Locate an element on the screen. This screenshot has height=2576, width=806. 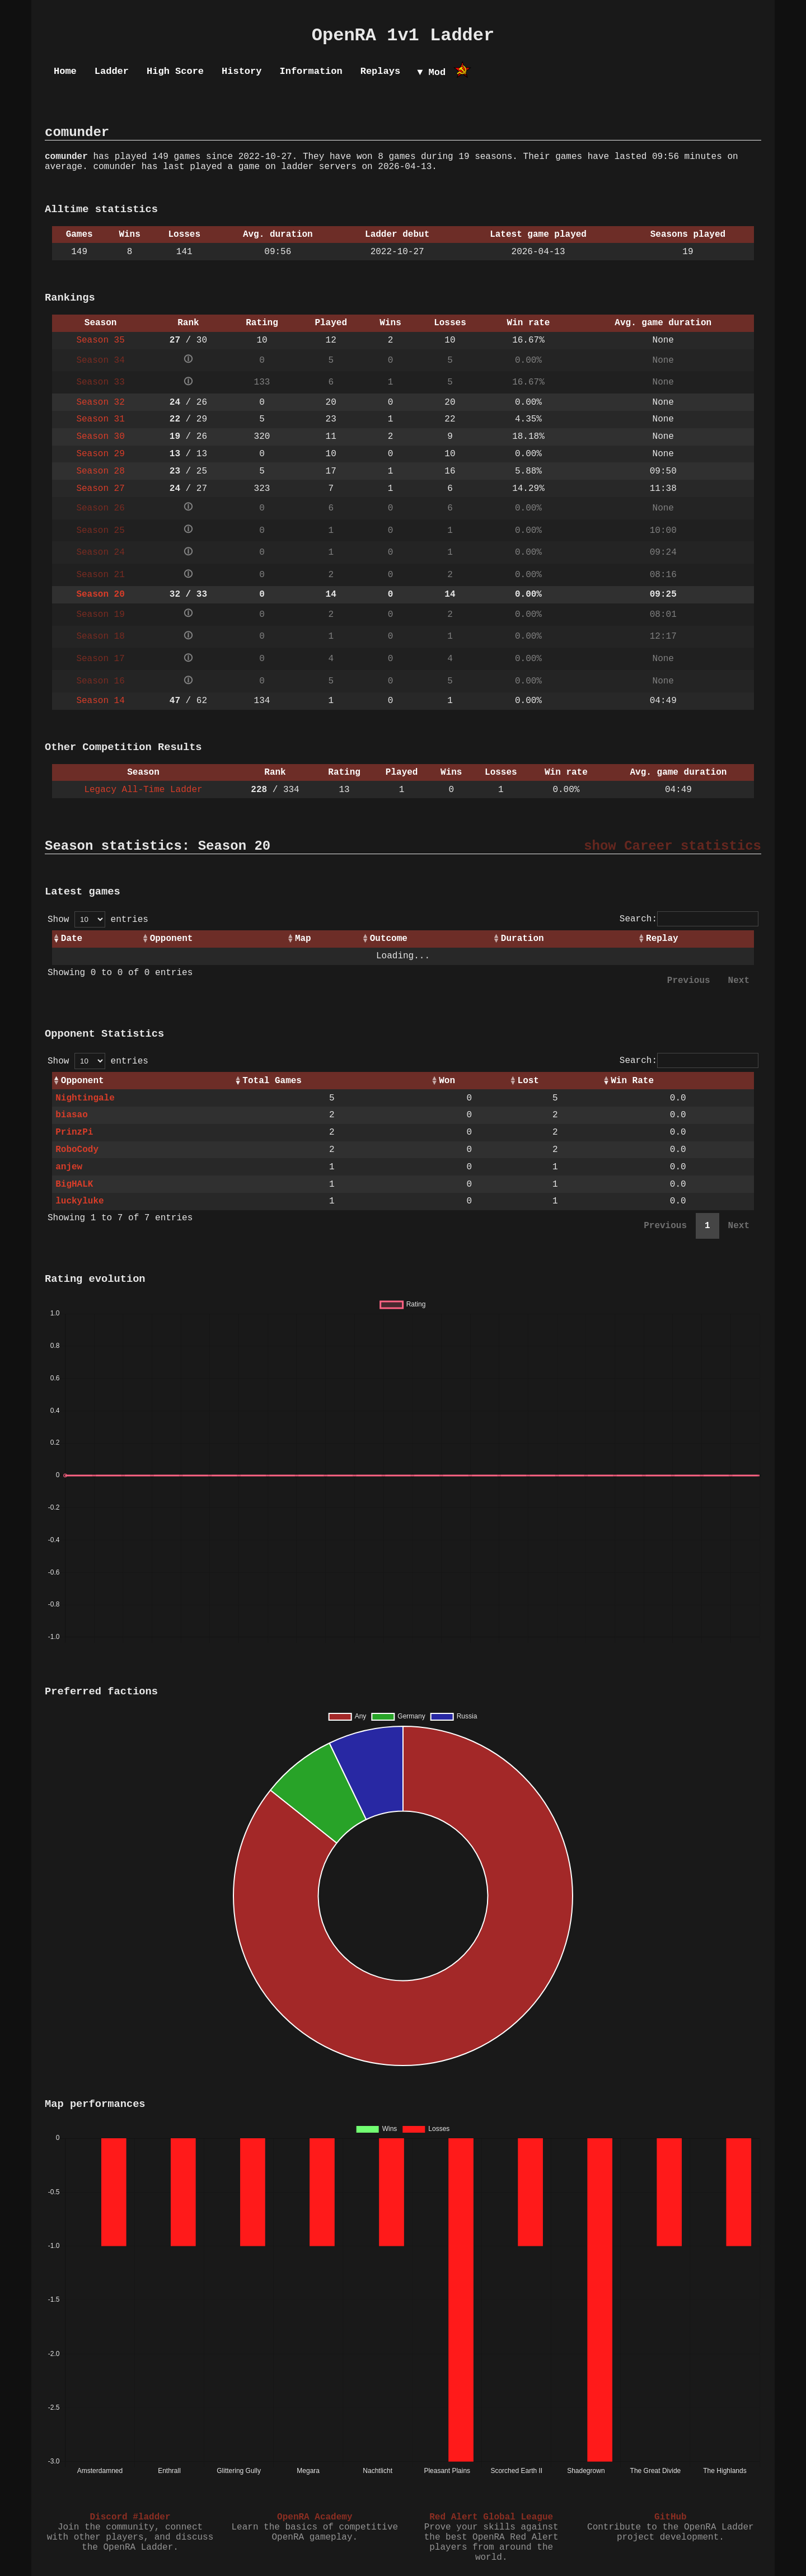
High Score is located at coordinates (175, 71).